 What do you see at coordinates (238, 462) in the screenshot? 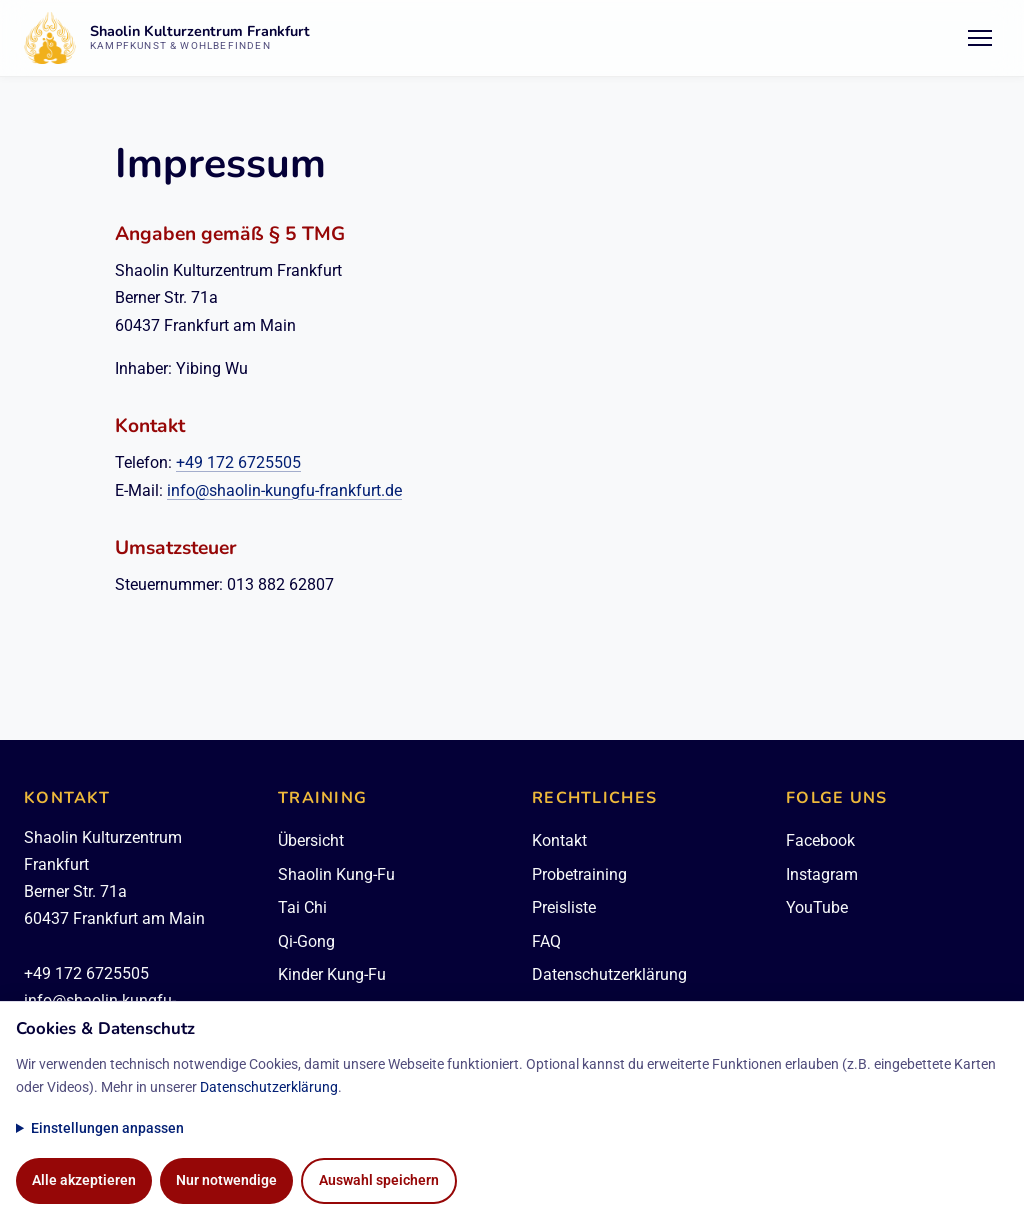
I see `+49 172 6725505` at bounding box center [238, 462].